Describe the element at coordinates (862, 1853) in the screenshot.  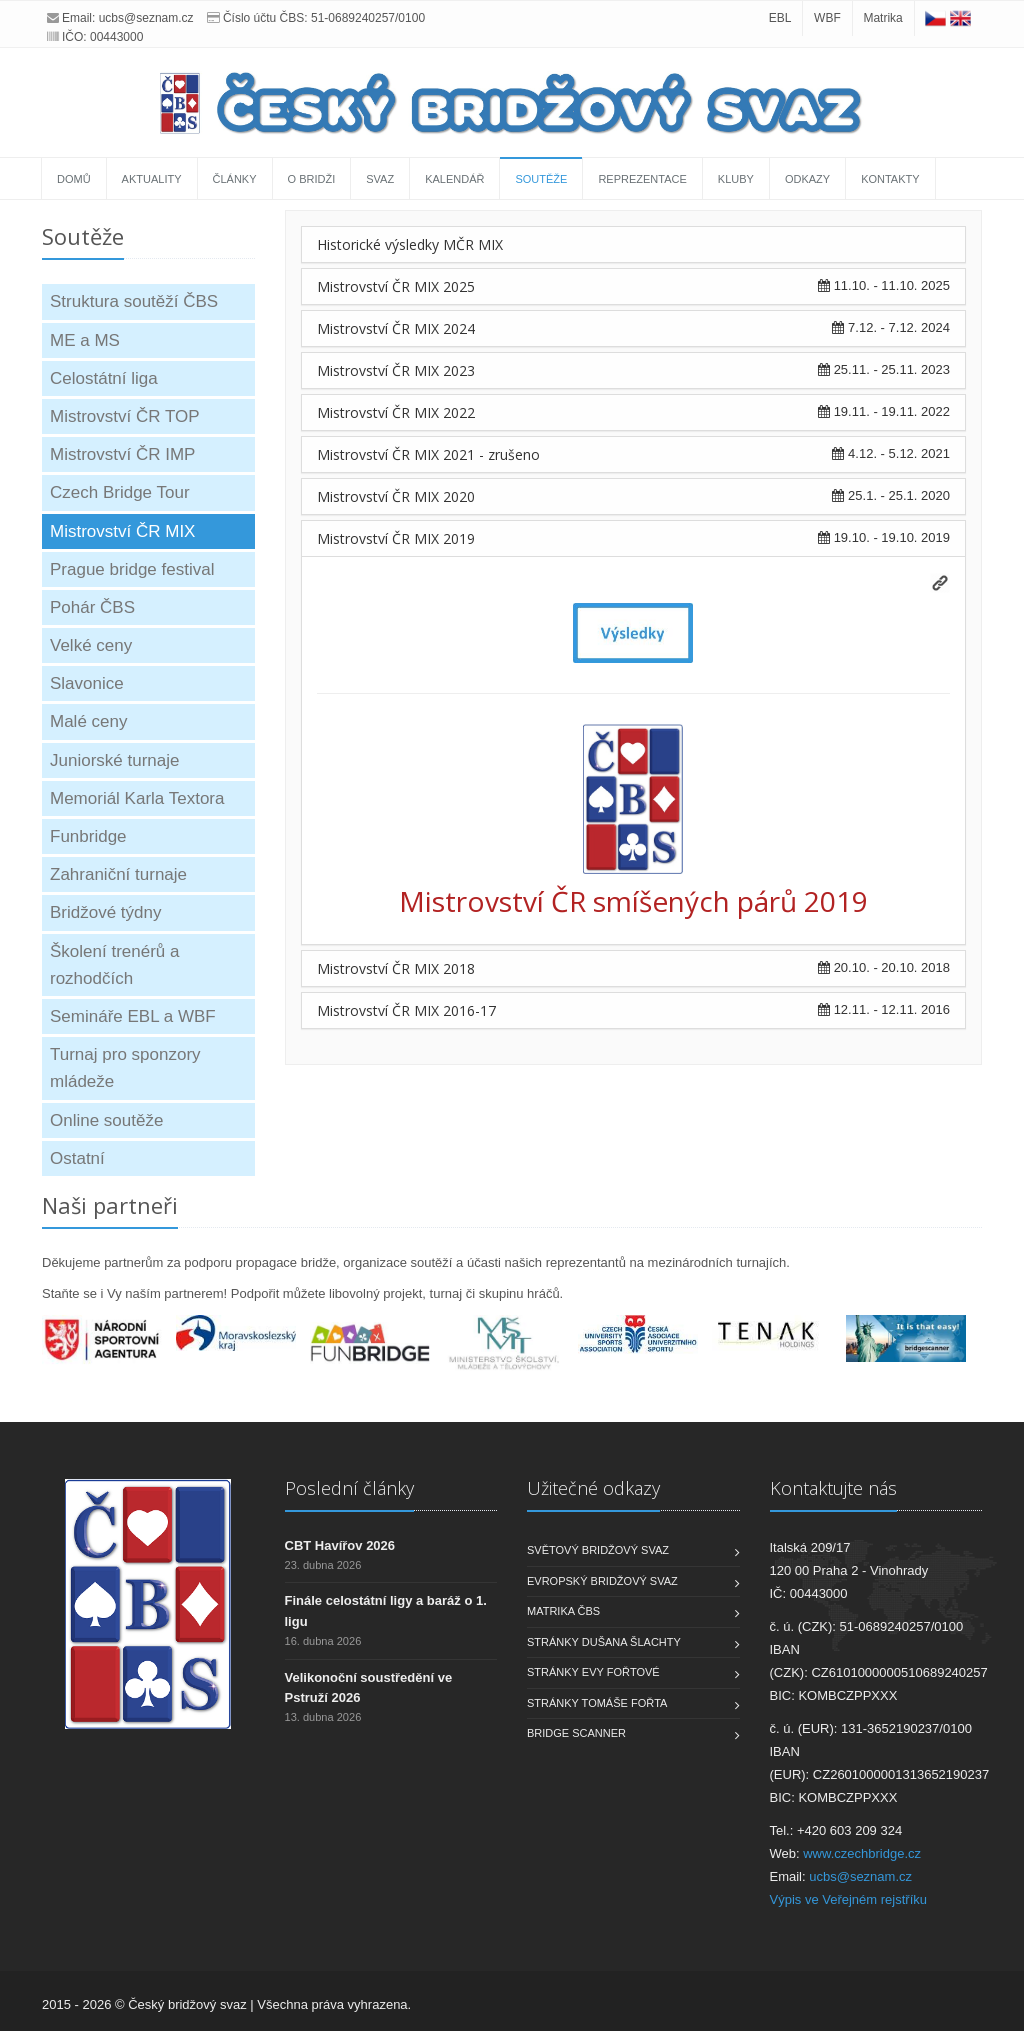
I see `www.czechbridge.cz` at that location.